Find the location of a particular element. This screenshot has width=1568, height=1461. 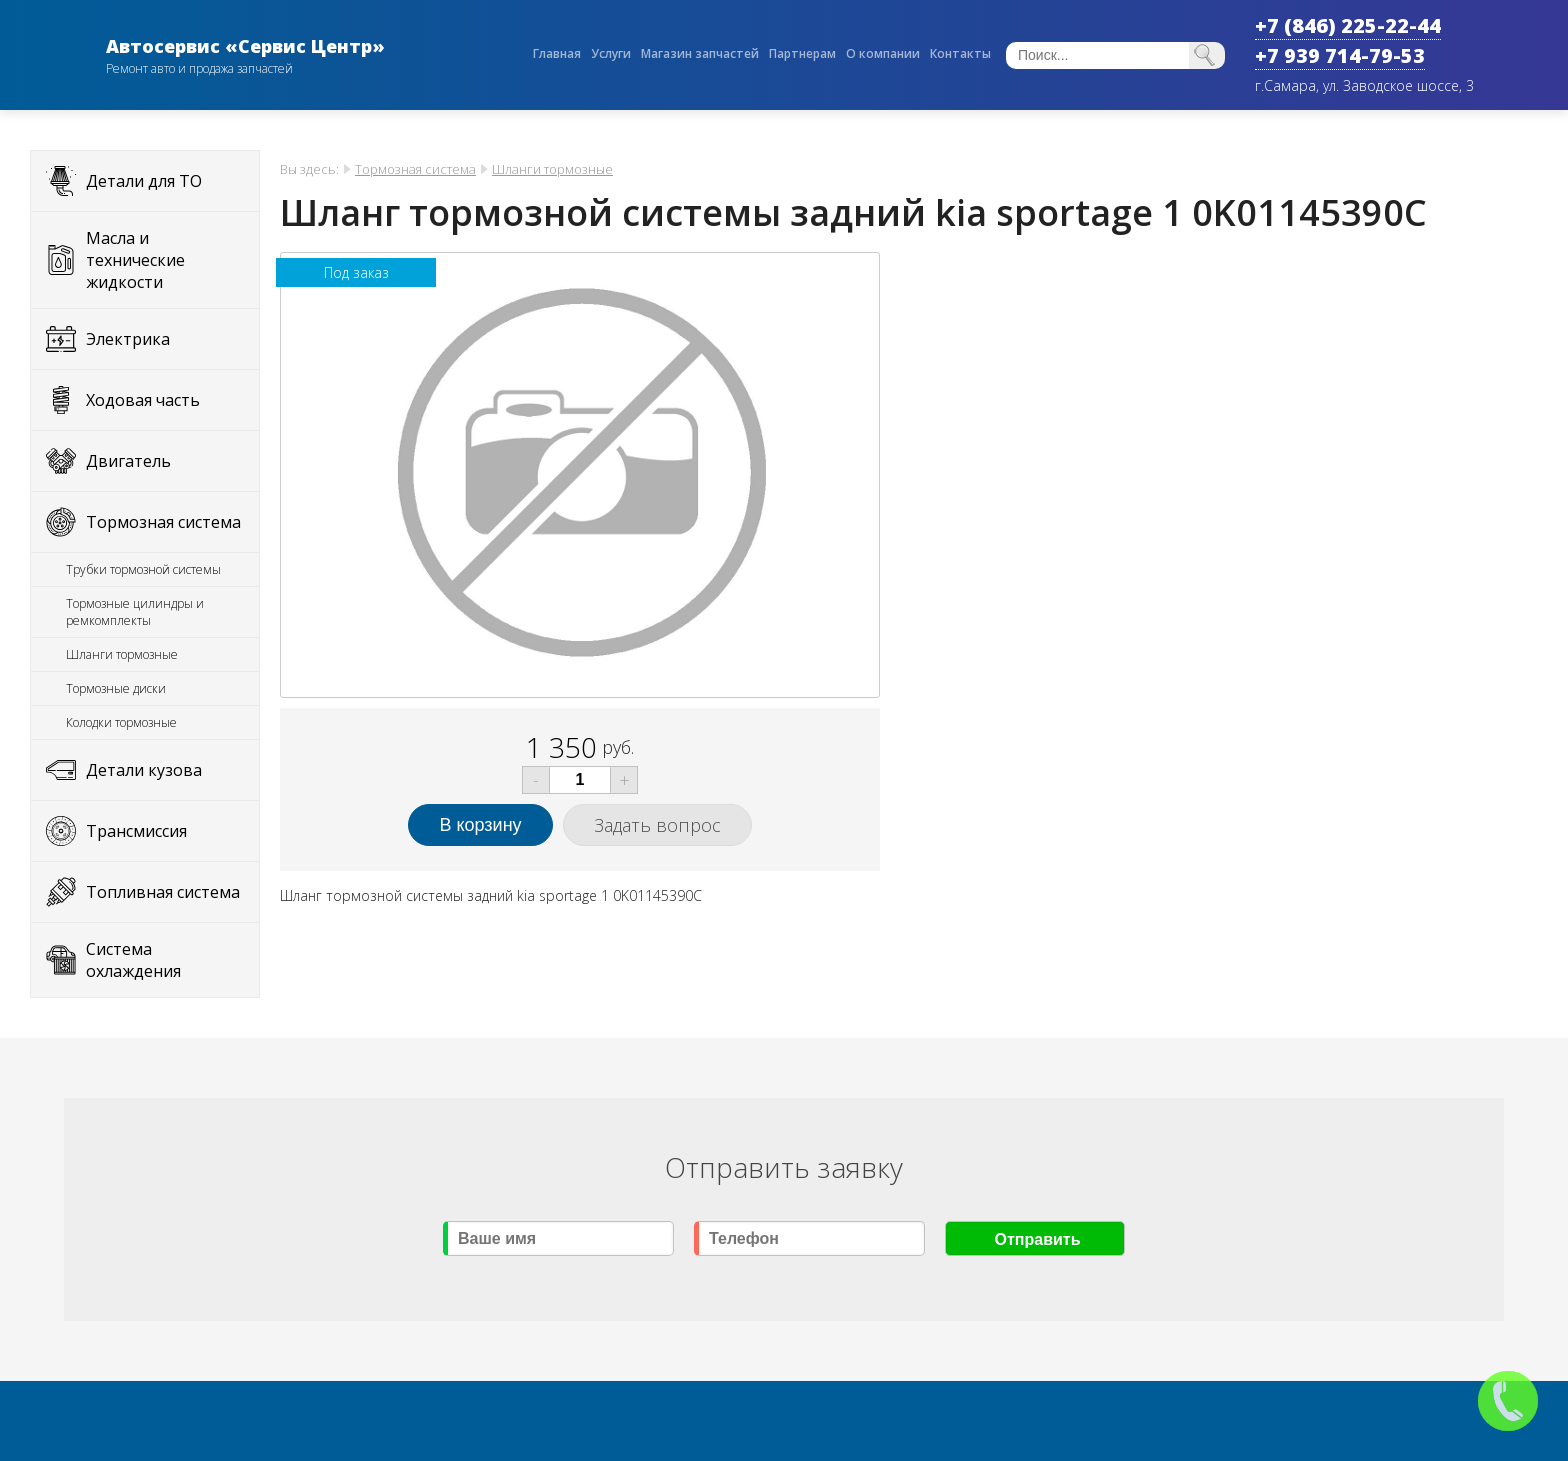

Колодки тормозные is located at coordinates (121, 722).